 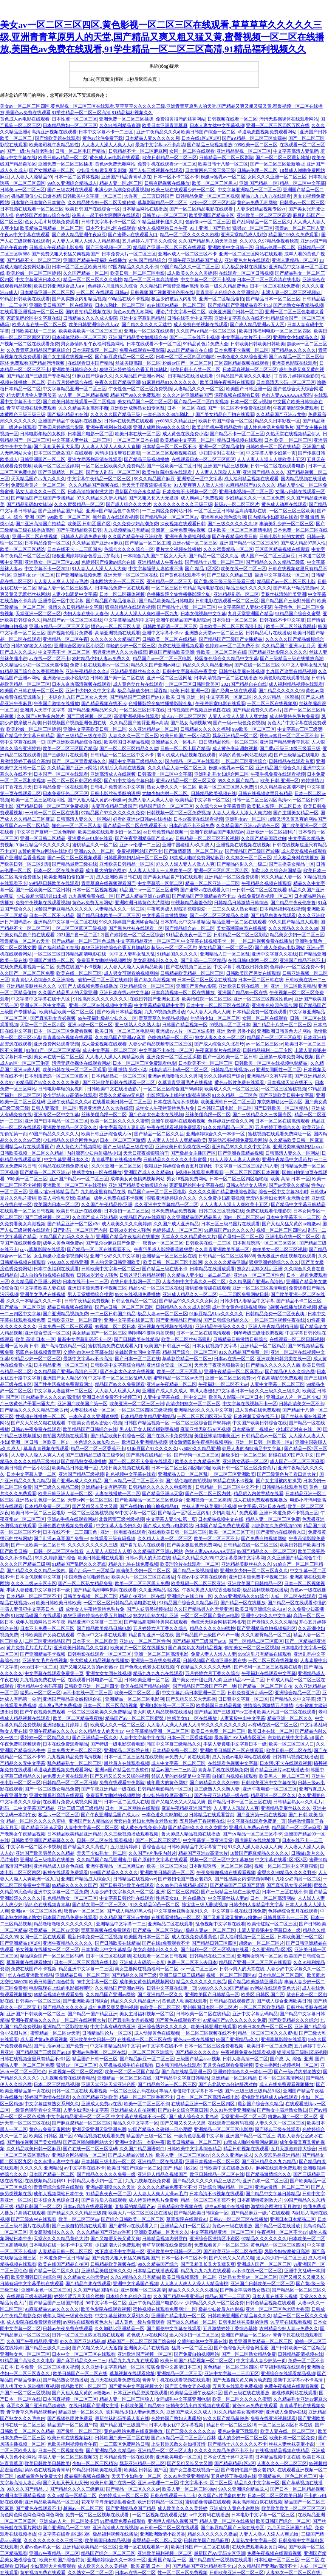 What do you see at coordinates (90, 838) in the screenshot?
I see `亚洲黄色av电影在线看` at bounding box center [90, 838].